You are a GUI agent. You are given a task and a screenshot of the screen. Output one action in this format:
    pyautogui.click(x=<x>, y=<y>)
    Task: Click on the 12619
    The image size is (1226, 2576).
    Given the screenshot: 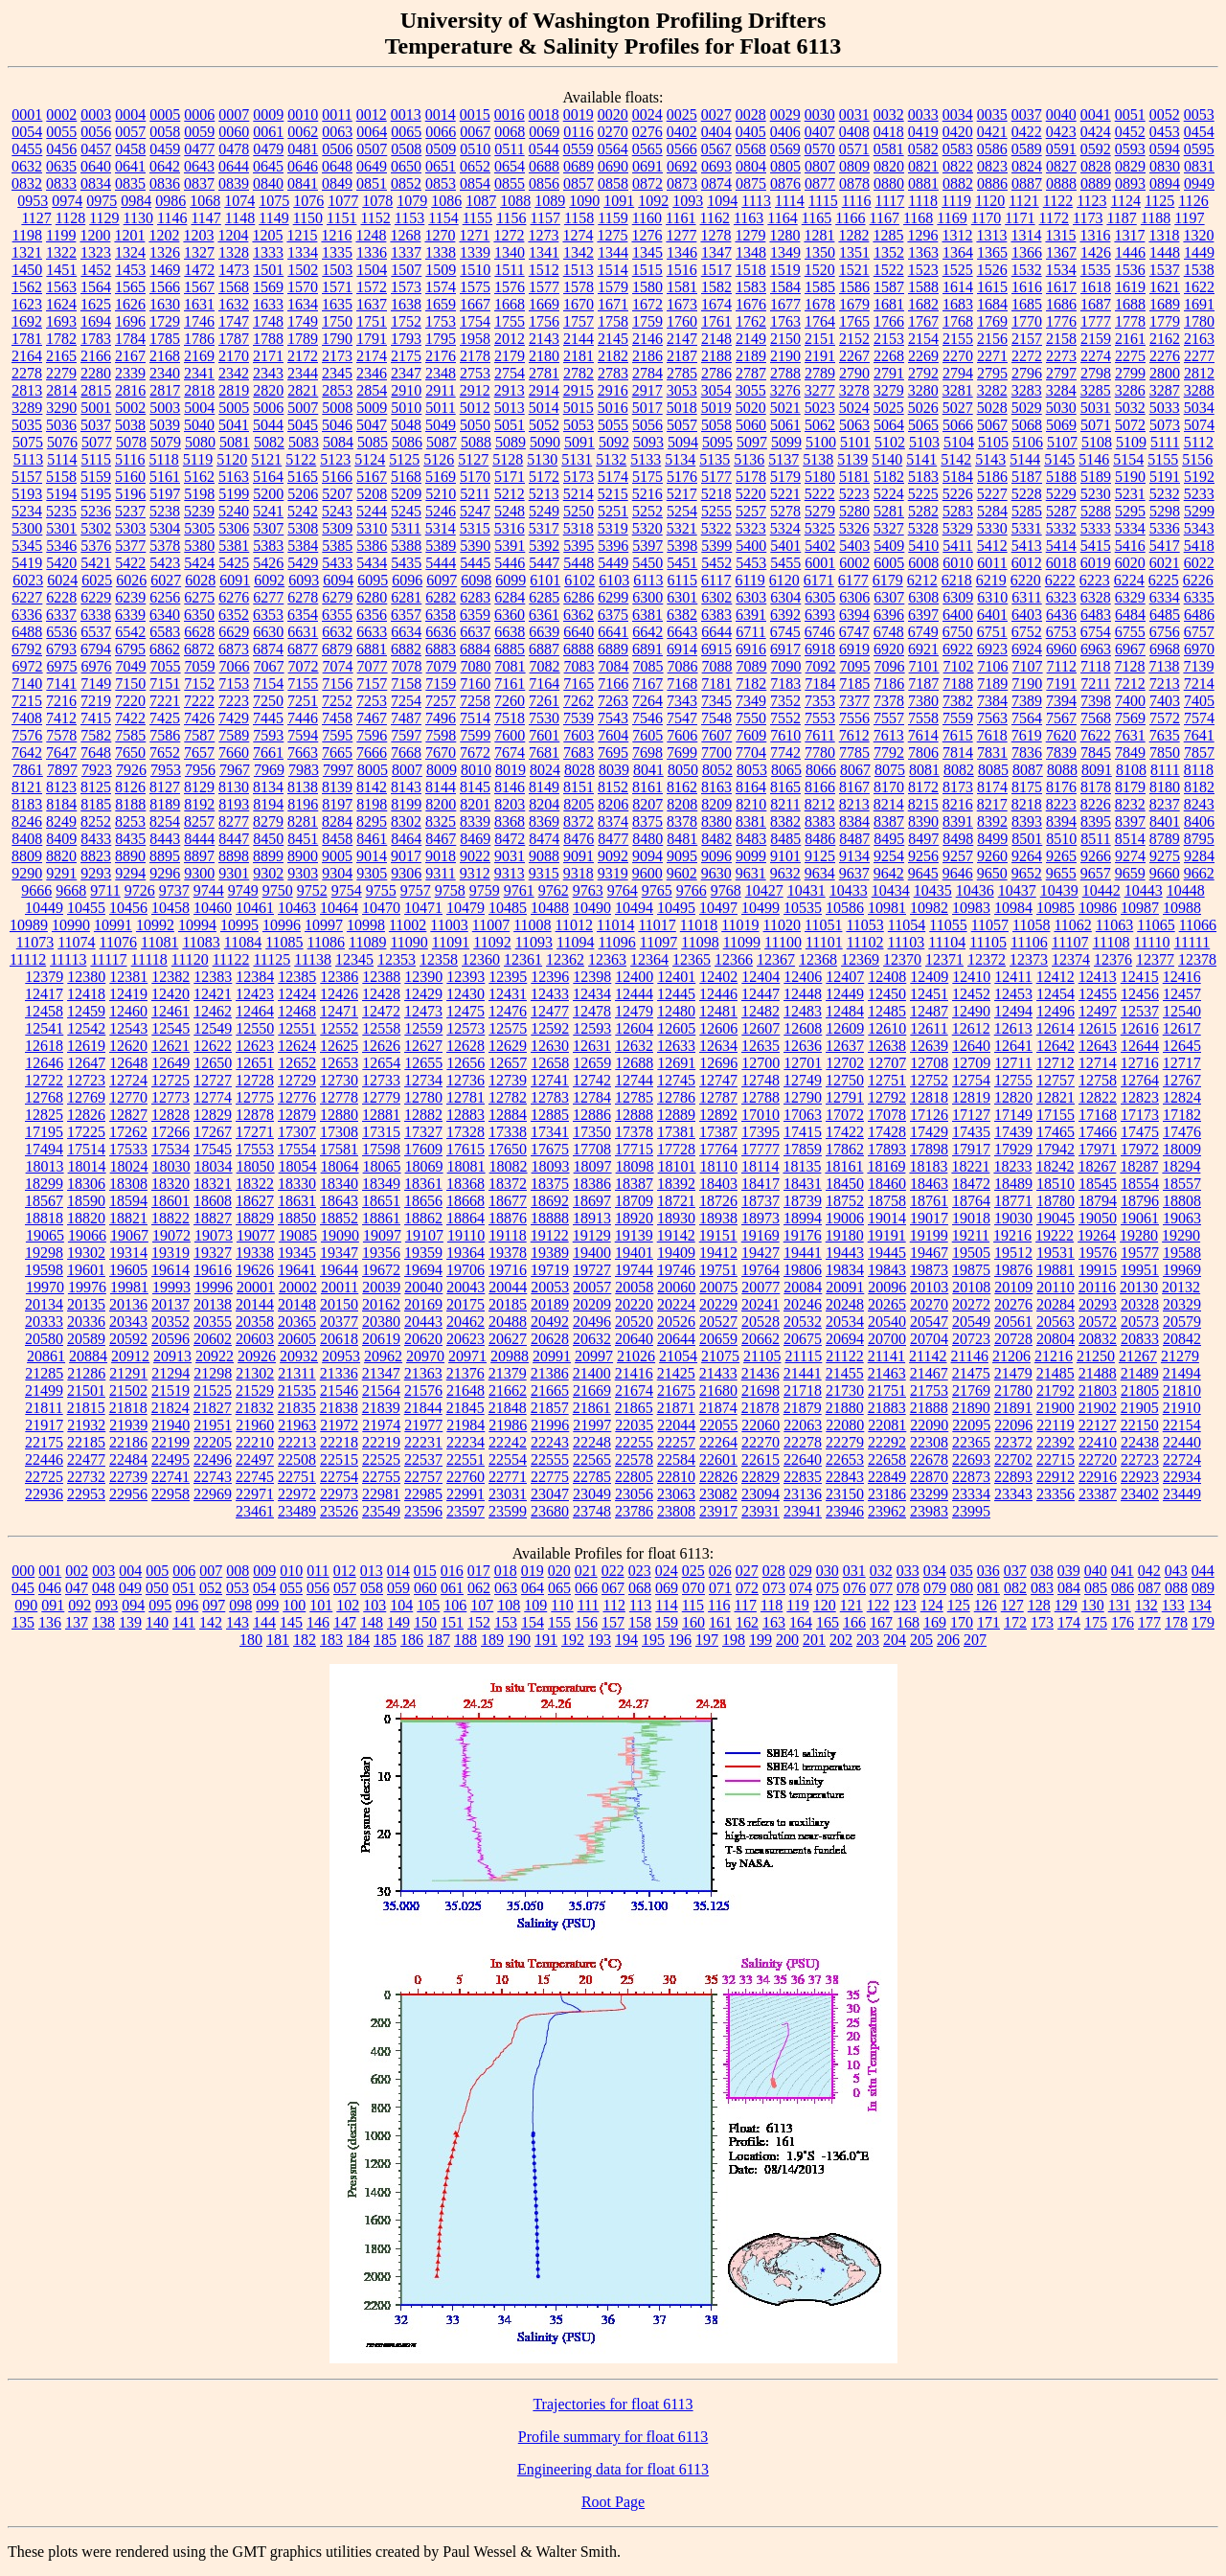 What is the action you would take?
    pyautogui.click(x=86, y=1045)
    